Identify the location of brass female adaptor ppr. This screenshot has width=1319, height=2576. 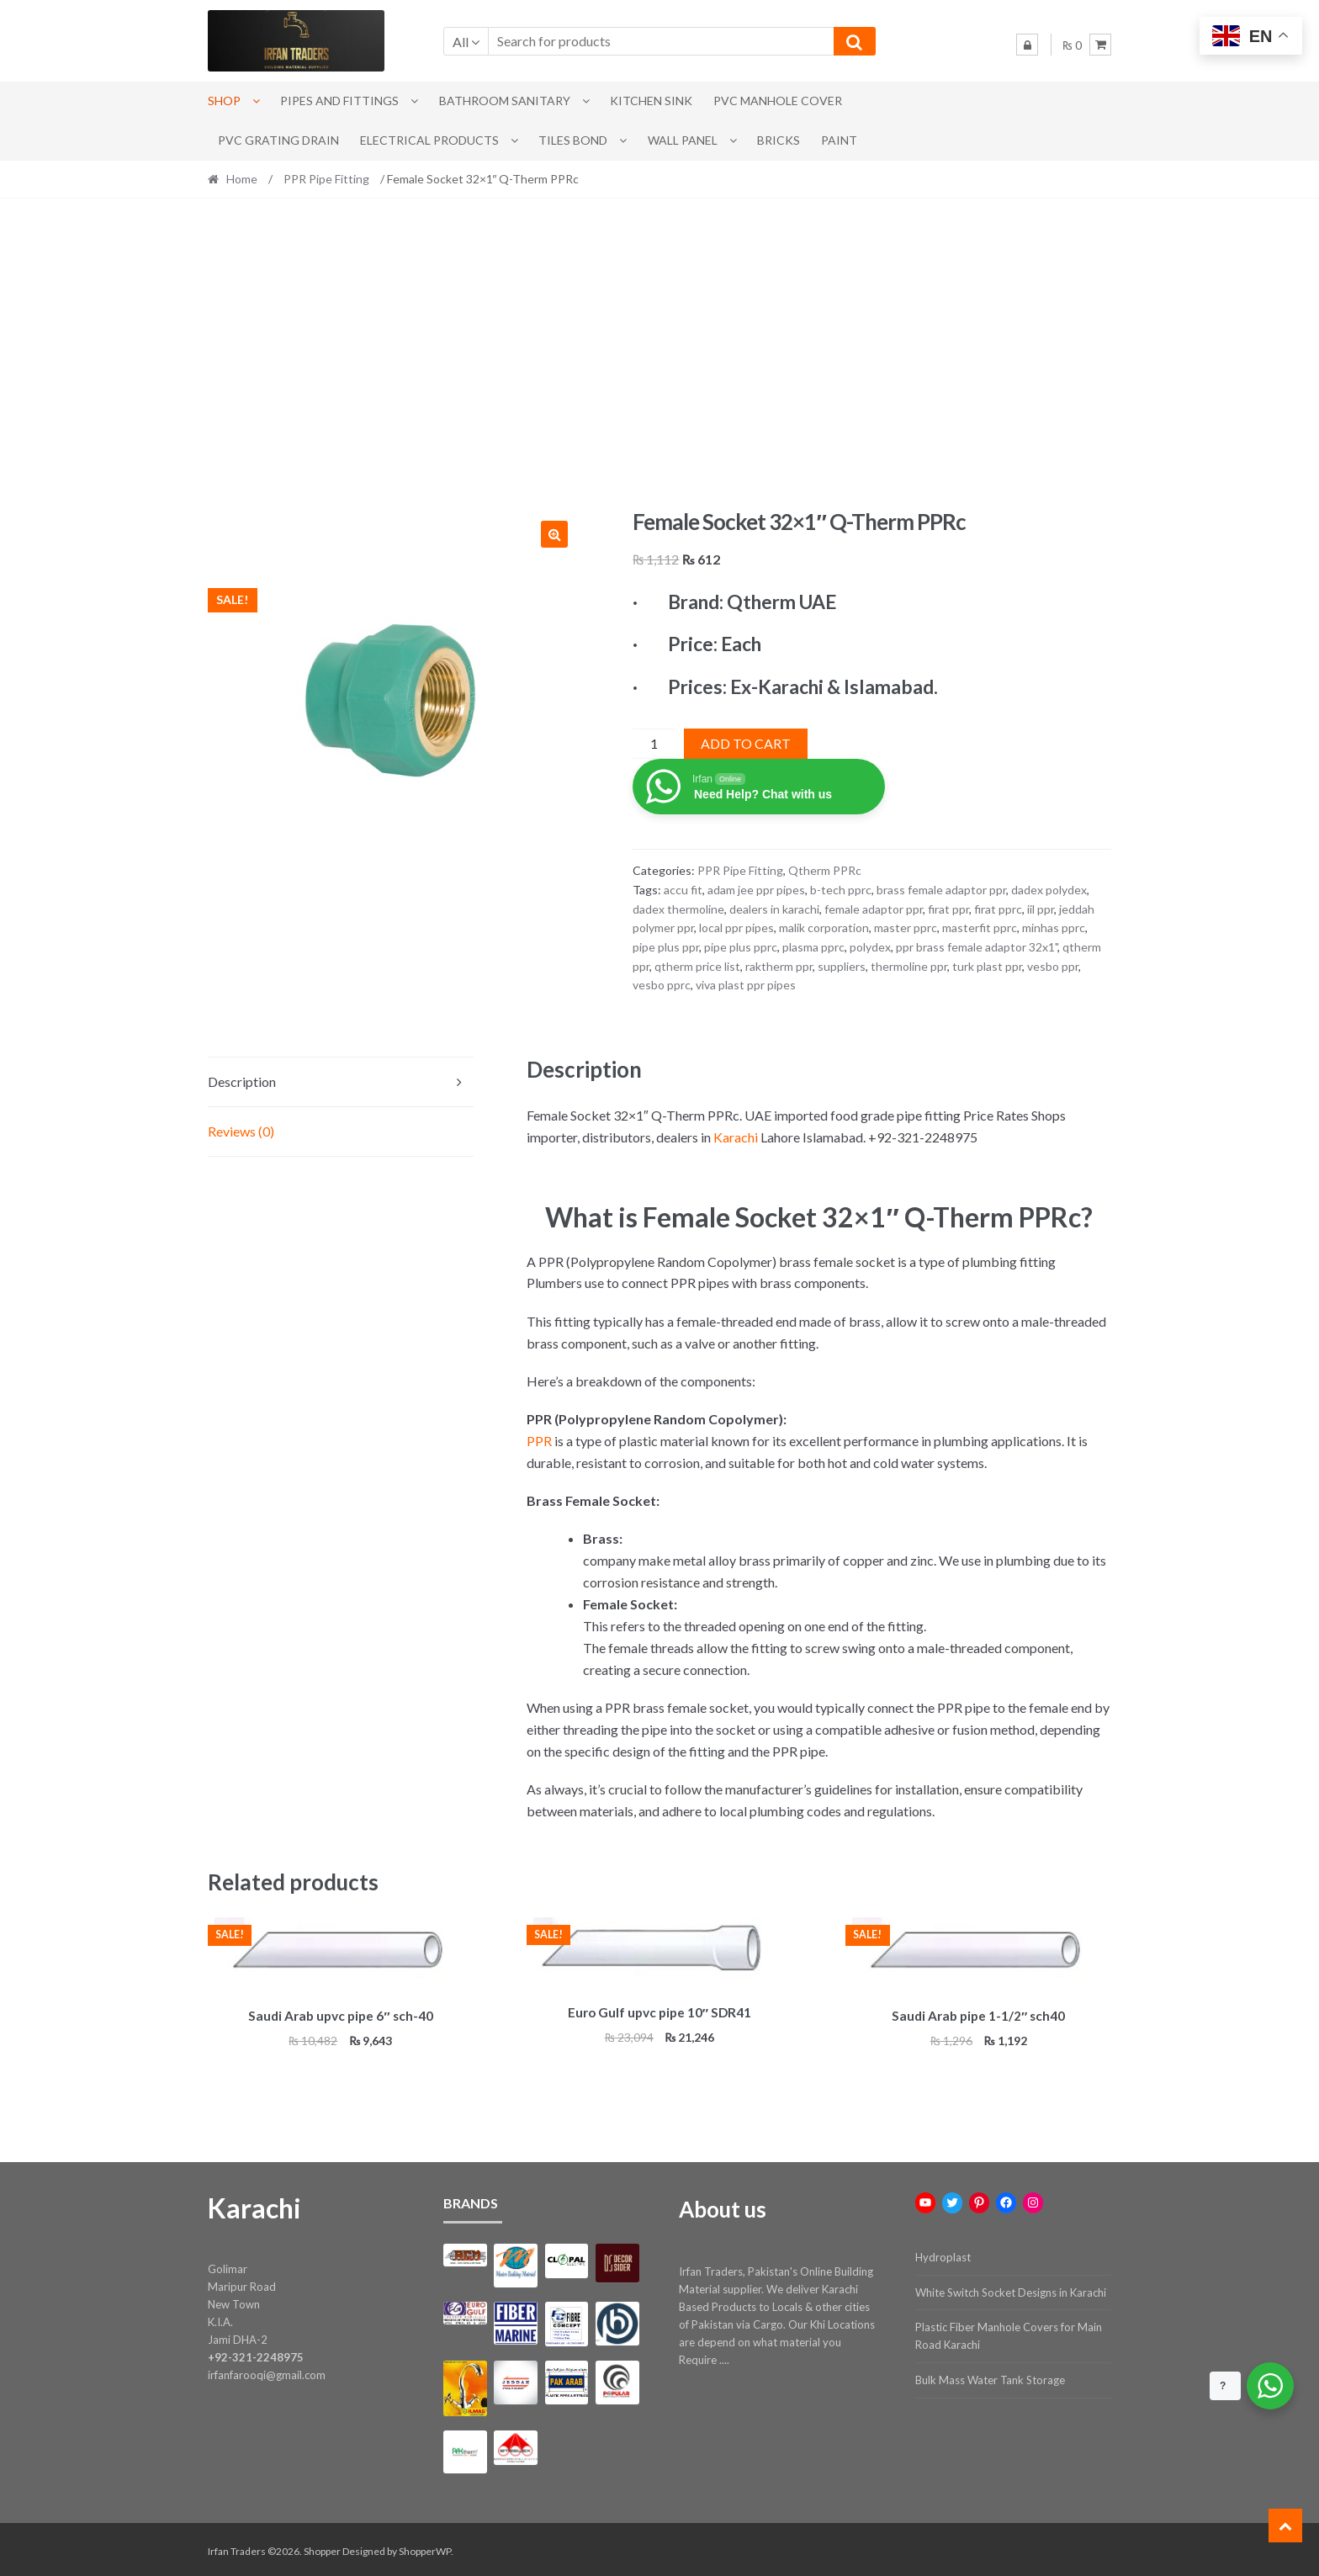
(941, 890).